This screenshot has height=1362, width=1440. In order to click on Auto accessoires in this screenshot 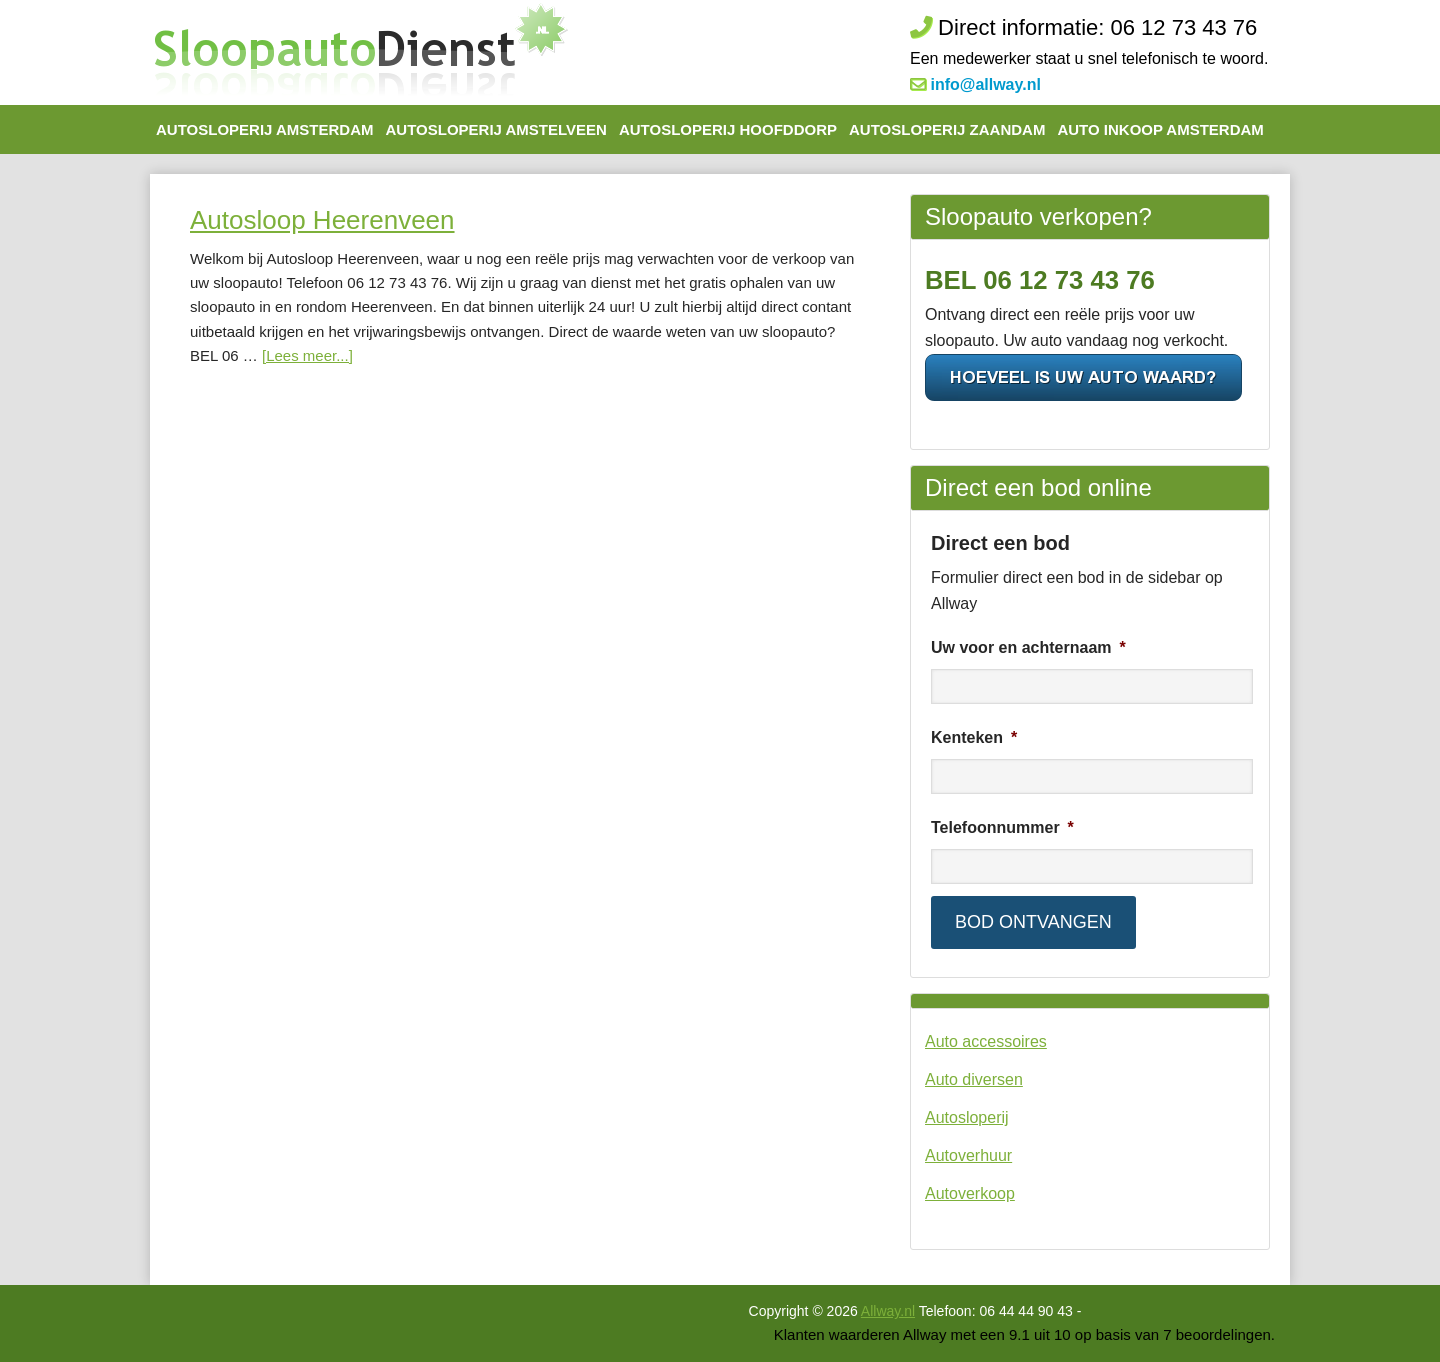, I will do `click(986, 1041)`.